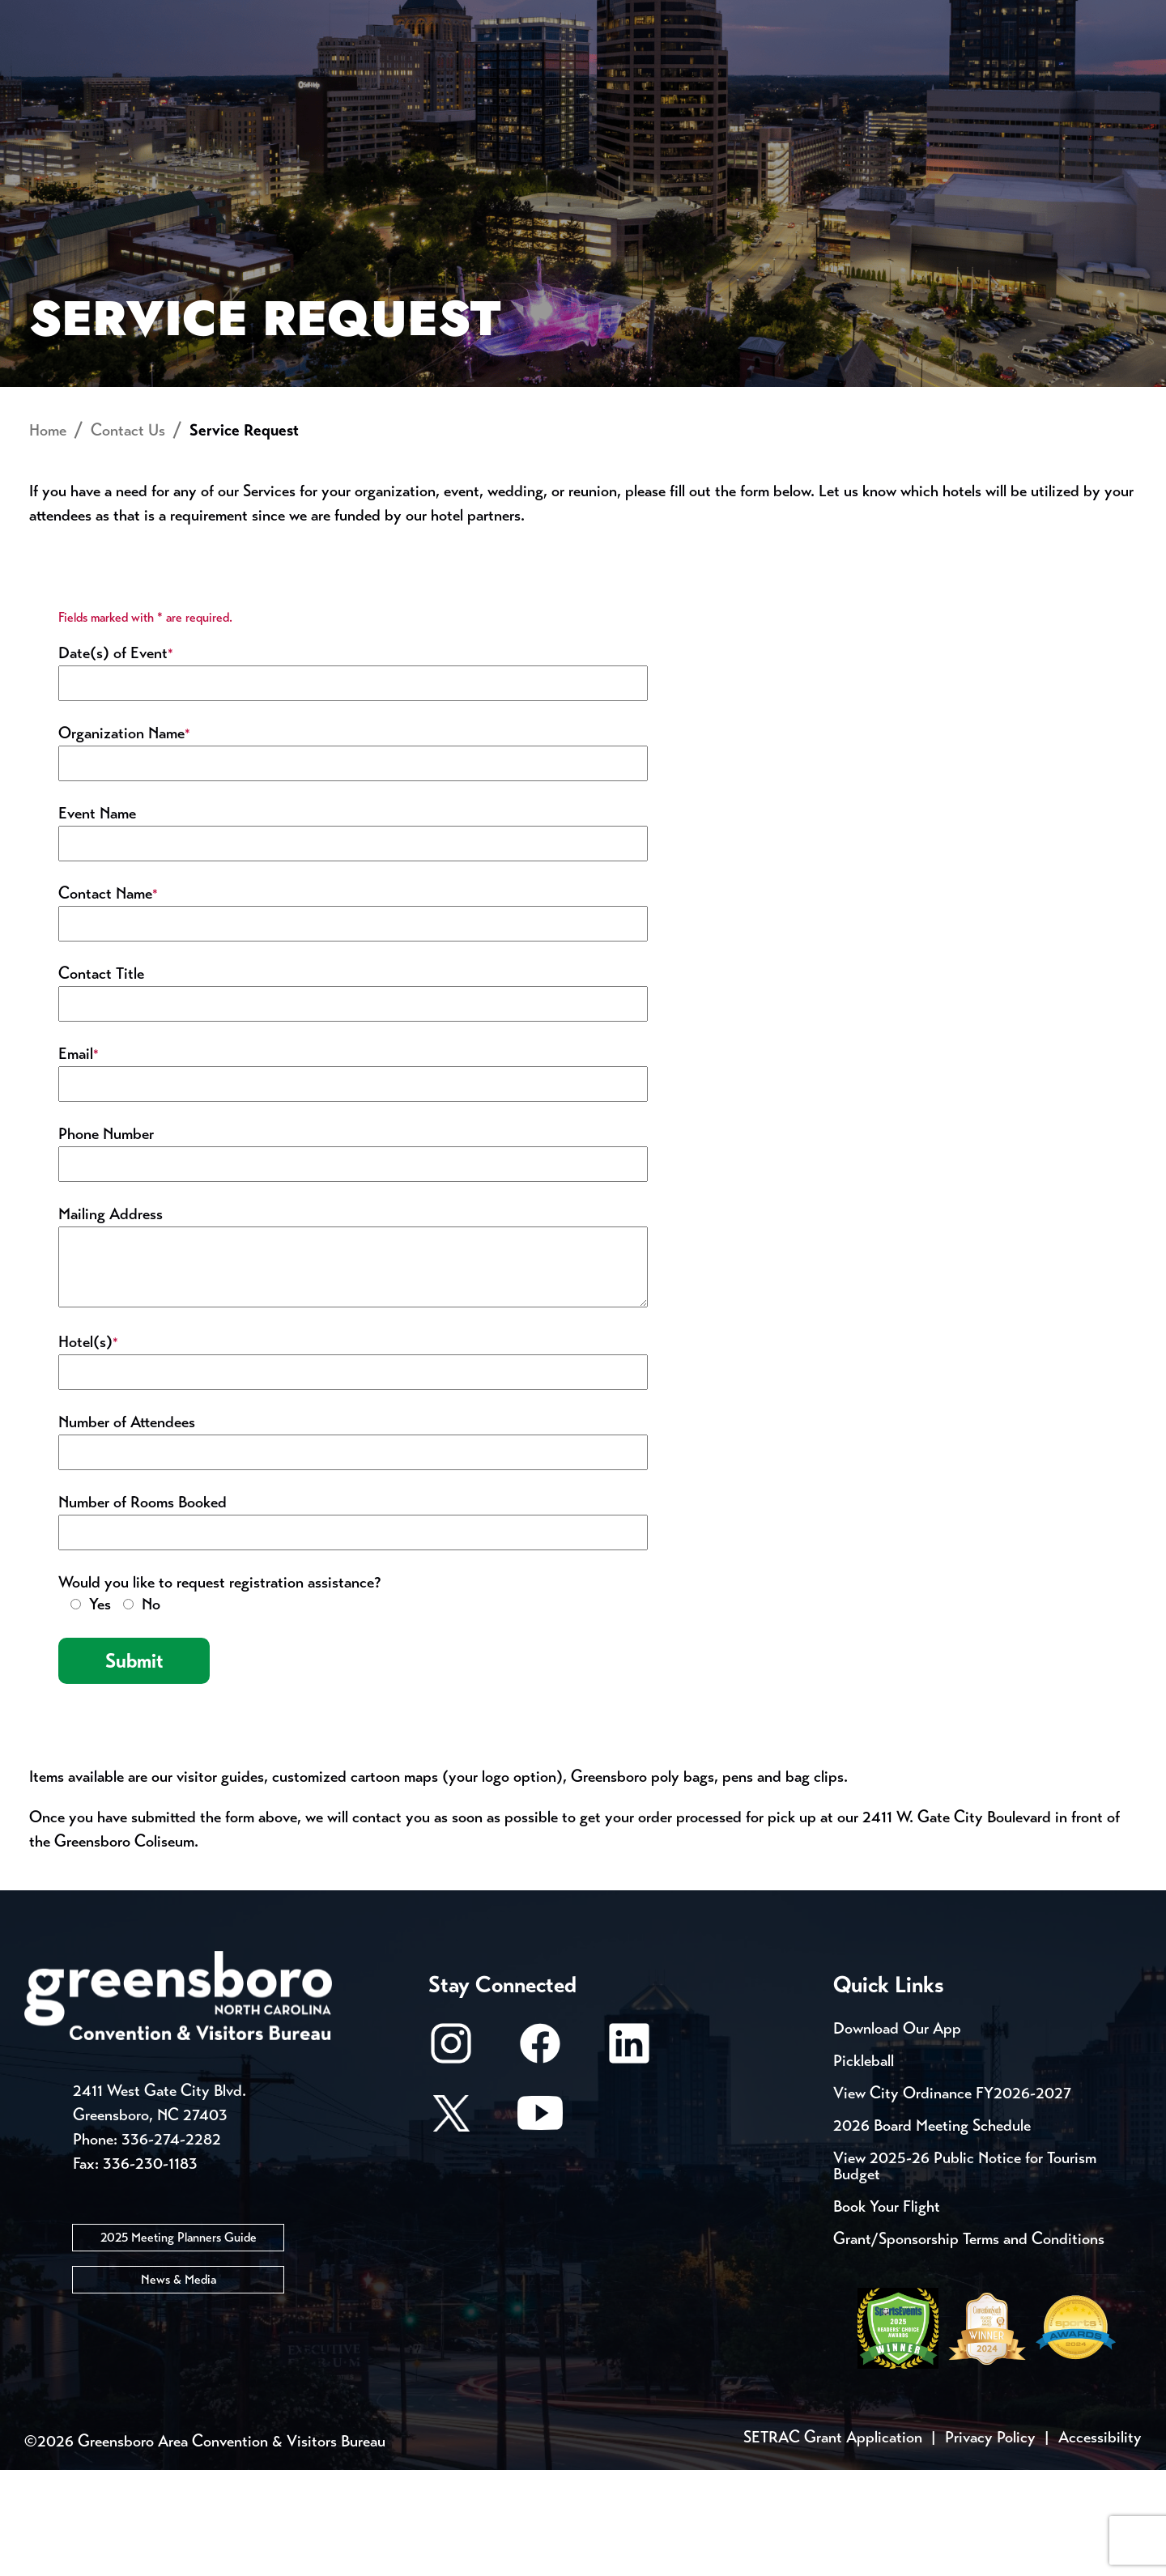 Image resolution: width=1166 pixels, height=2576 pixels. What do you see at coordinates (540, 2157) in the screenshot?
I see `[Facebook]` at bounding box center [540, 2157].